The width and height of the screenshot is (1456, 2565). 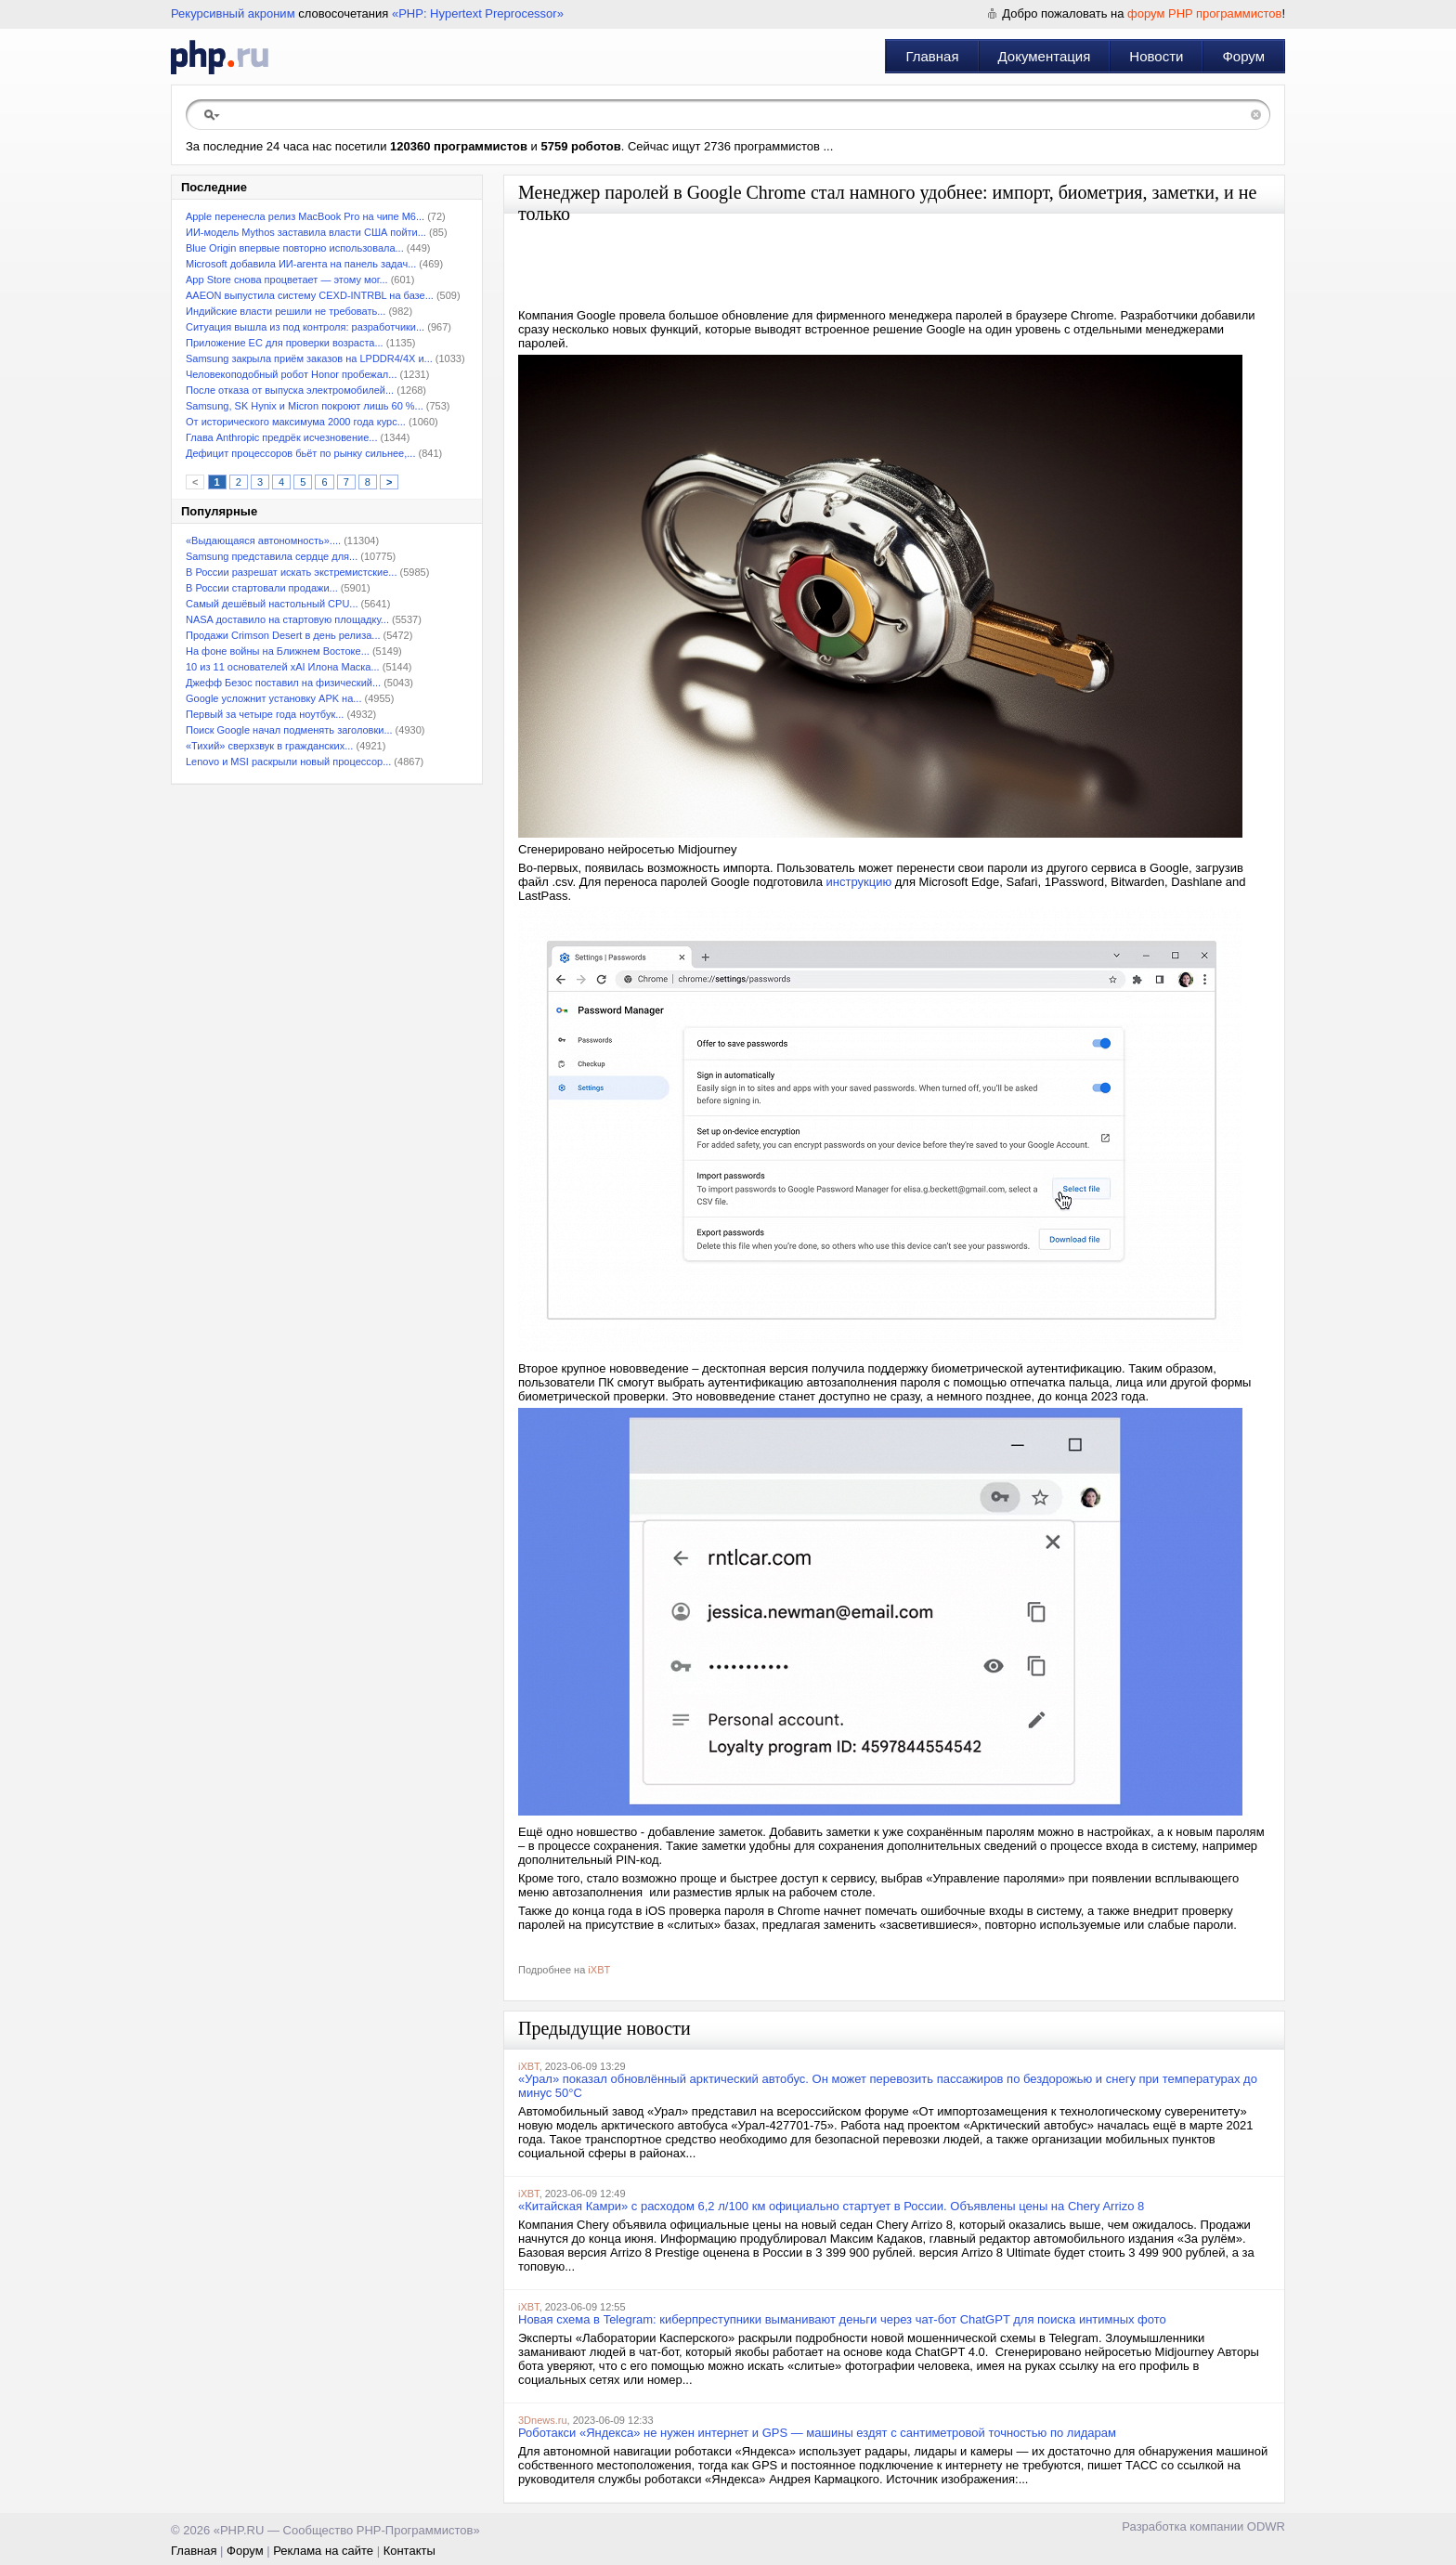 I want to click on iXBT, so click(x=599, y=1969).